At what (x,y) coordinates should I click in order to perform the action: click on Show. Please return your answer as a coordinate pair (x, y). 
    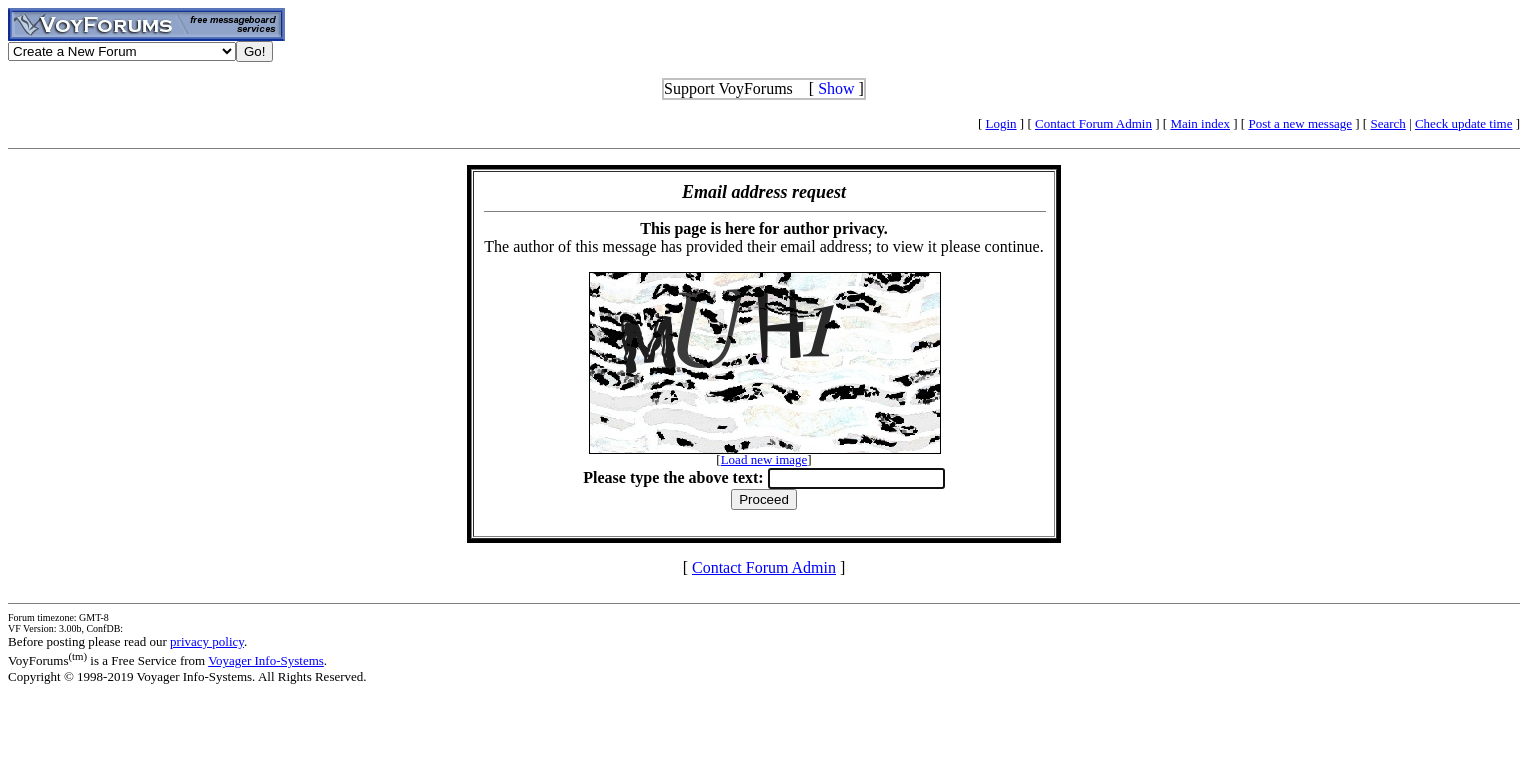
    Looking at the image, I should click on (836, 88).